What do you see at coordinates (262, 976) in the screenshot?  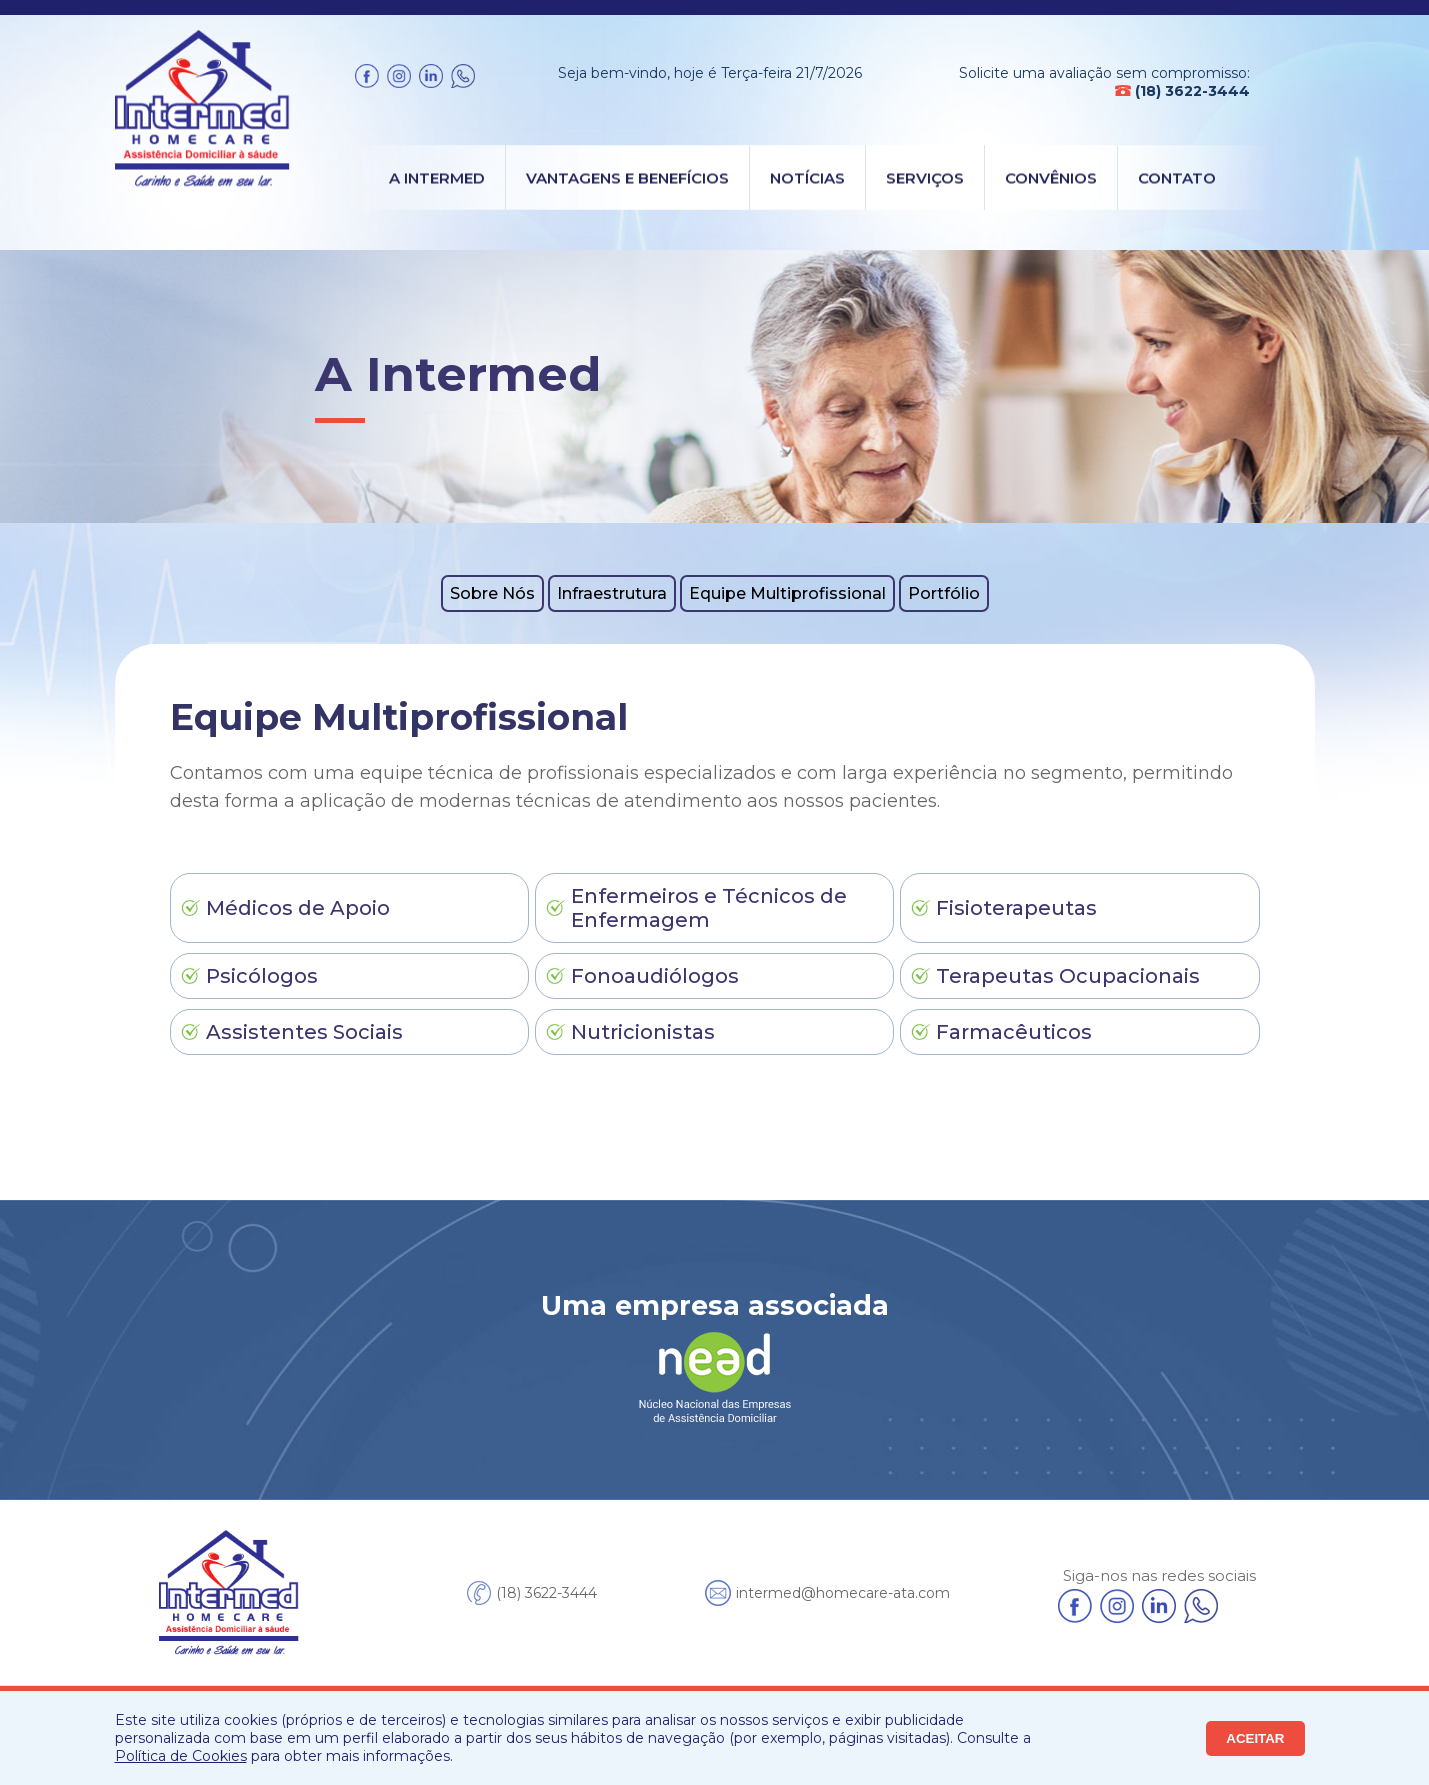 I see `Psicólogos` at bounding box center [262, 976].